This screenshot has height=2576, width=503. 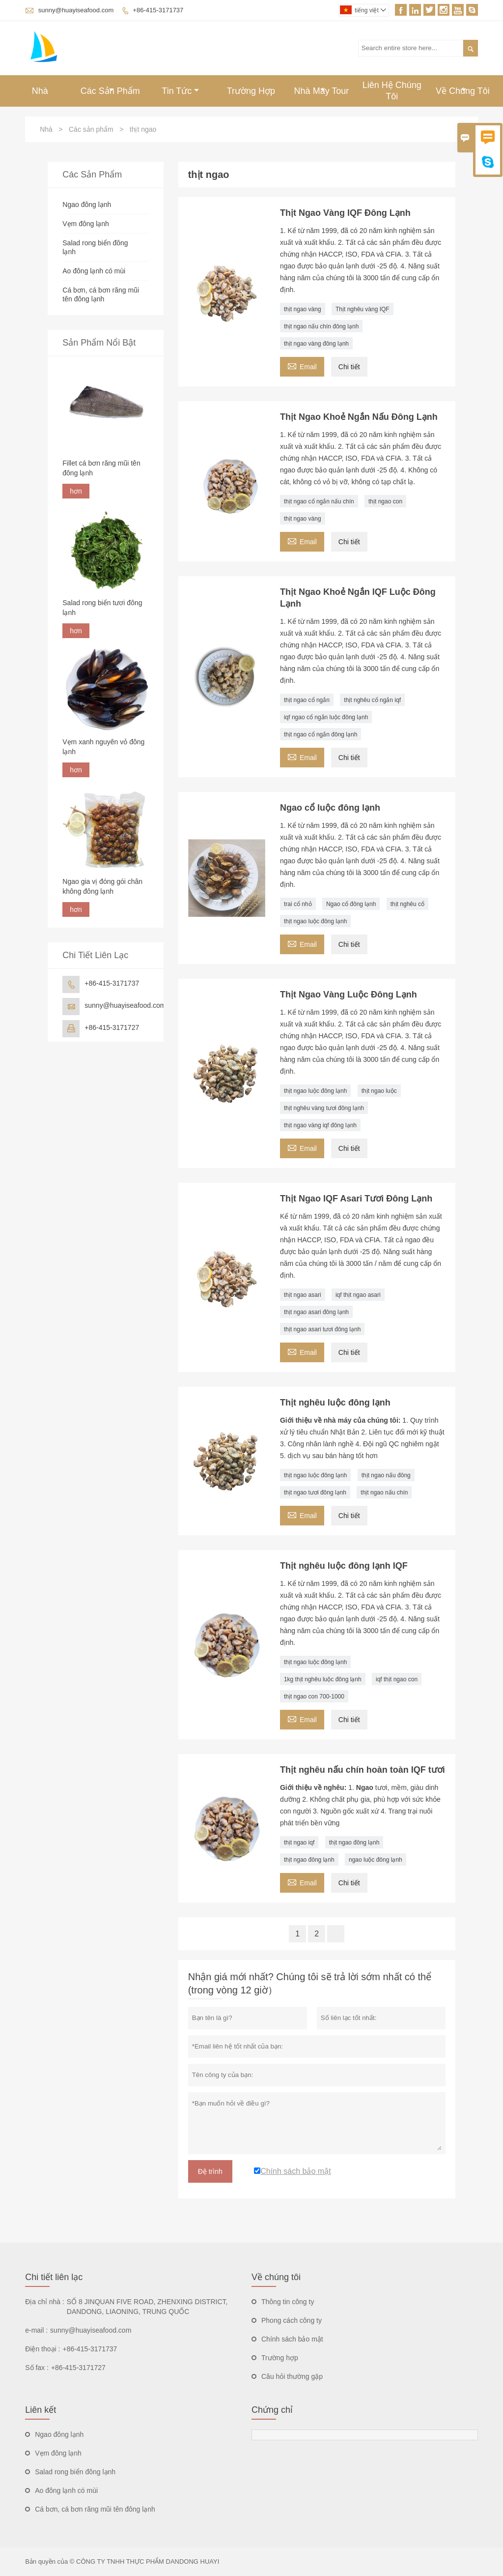 I want to click on thịt nghêu vàng tươi đông lạnh, so click(x=324, y=1108).